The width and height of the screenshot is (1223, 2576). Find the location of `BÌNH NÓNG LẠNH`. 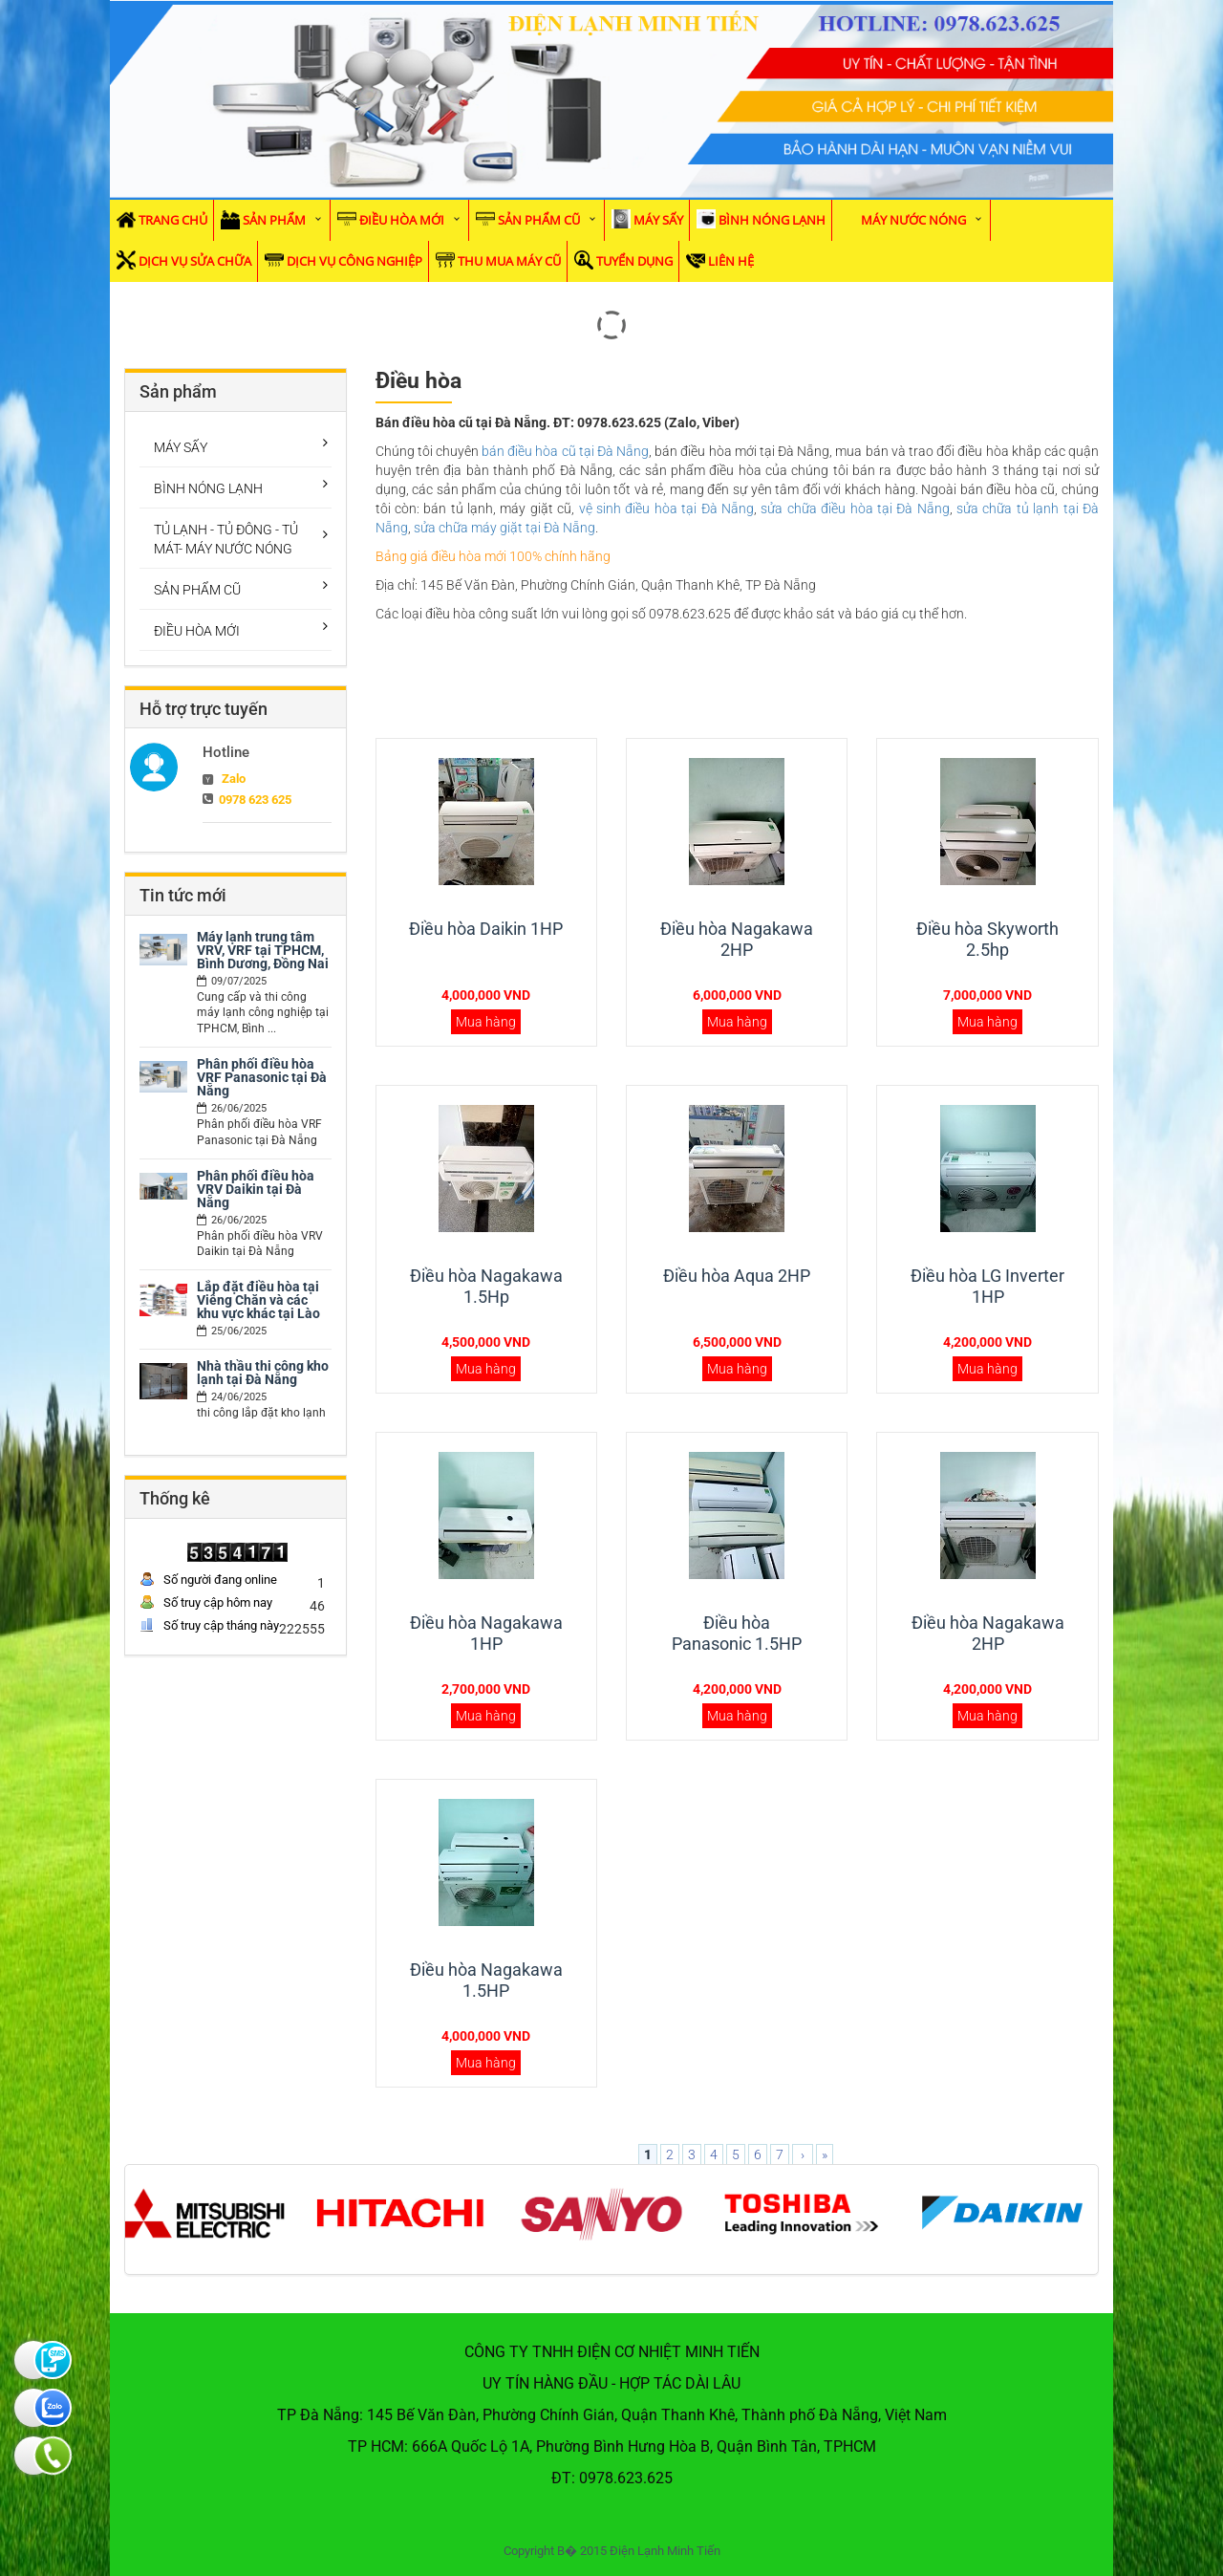

BÌNH NÓNG LẠNH is located at coordinates (772, 219).